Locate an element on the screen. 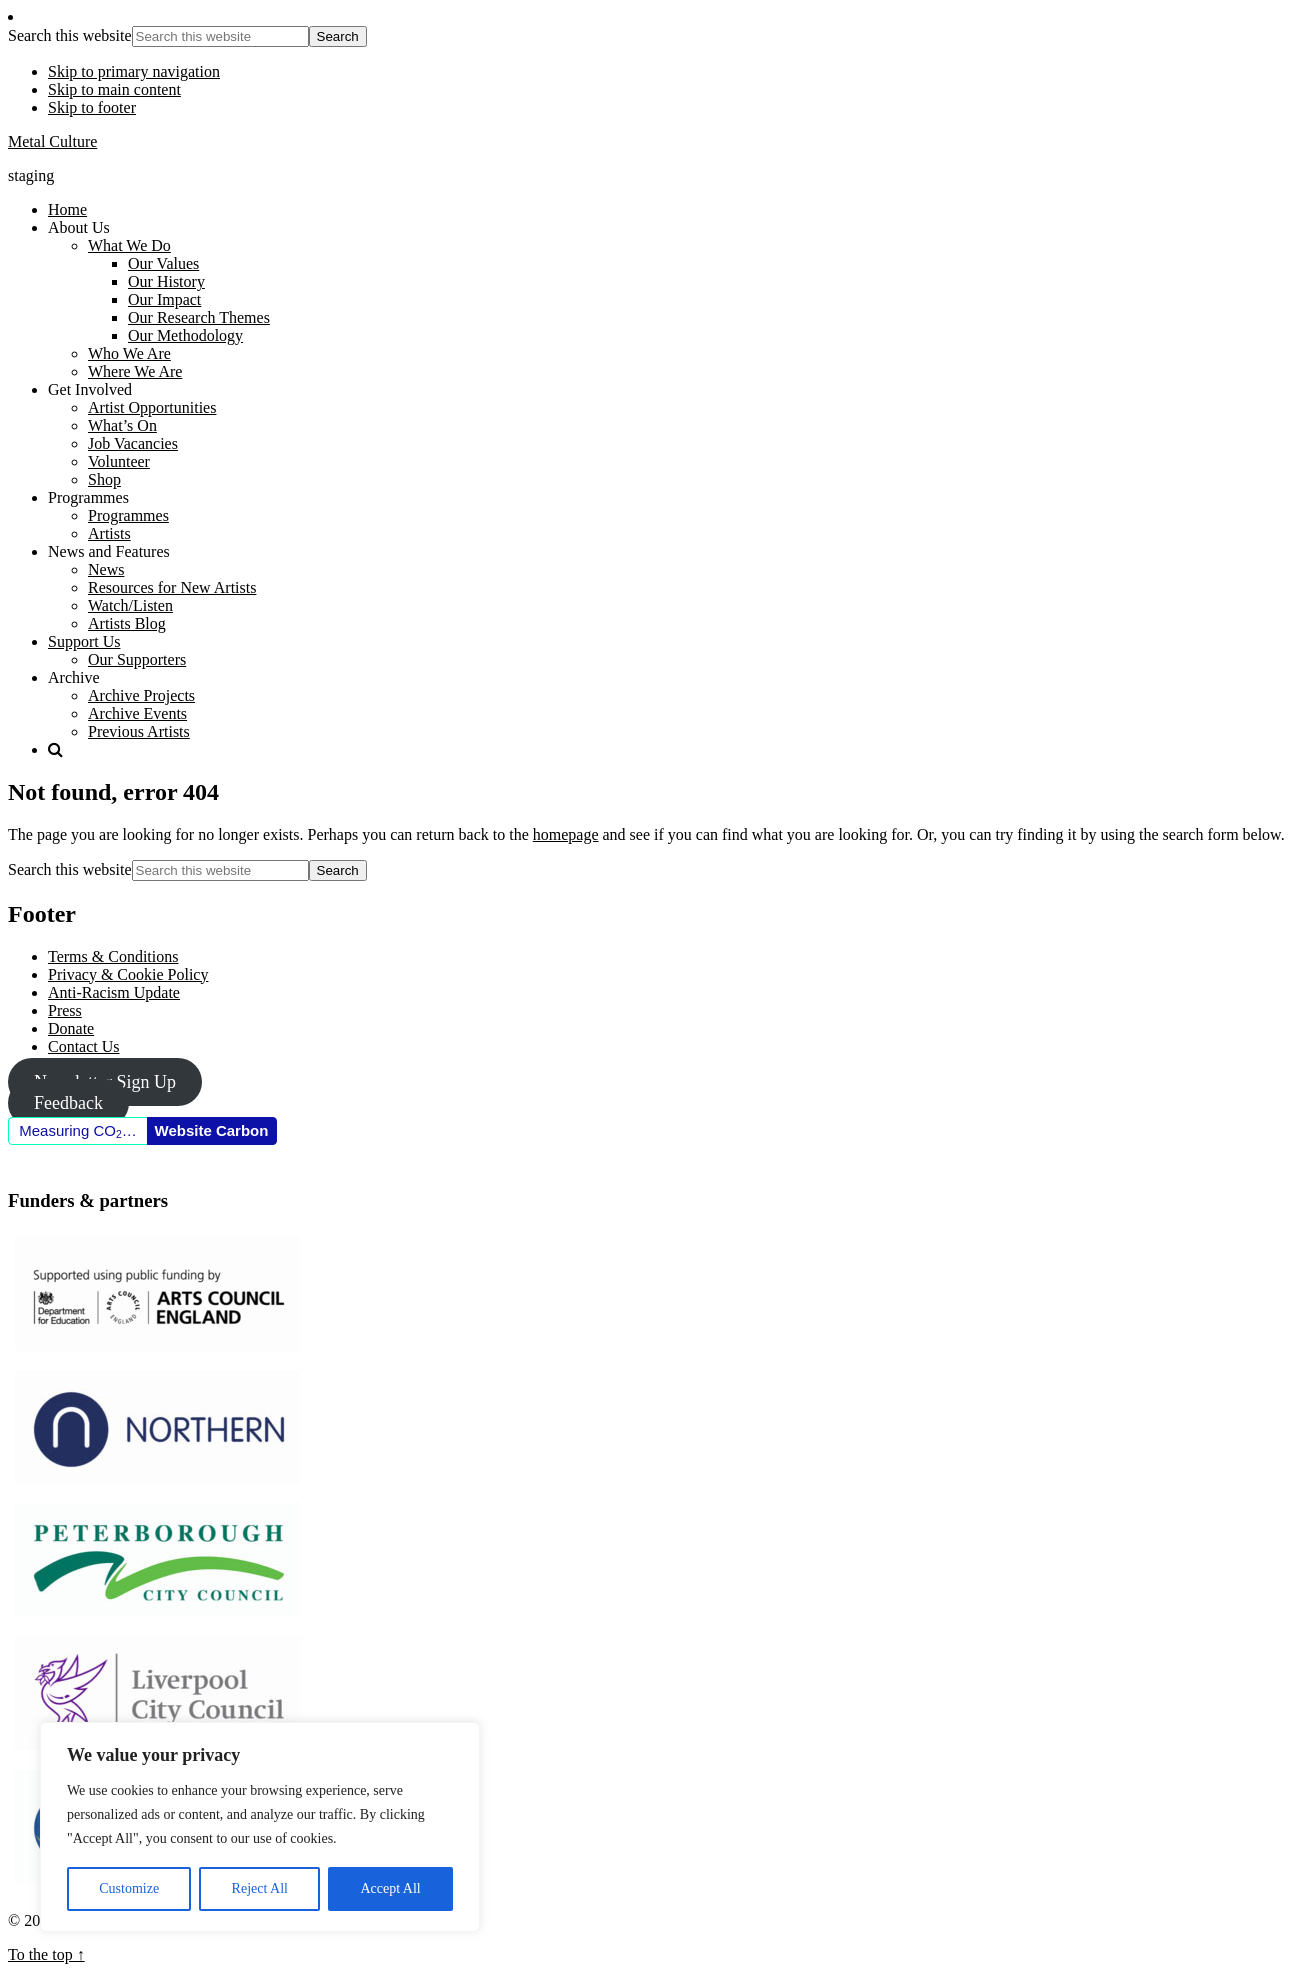  Feedback is located at coordinates (68, 1103).